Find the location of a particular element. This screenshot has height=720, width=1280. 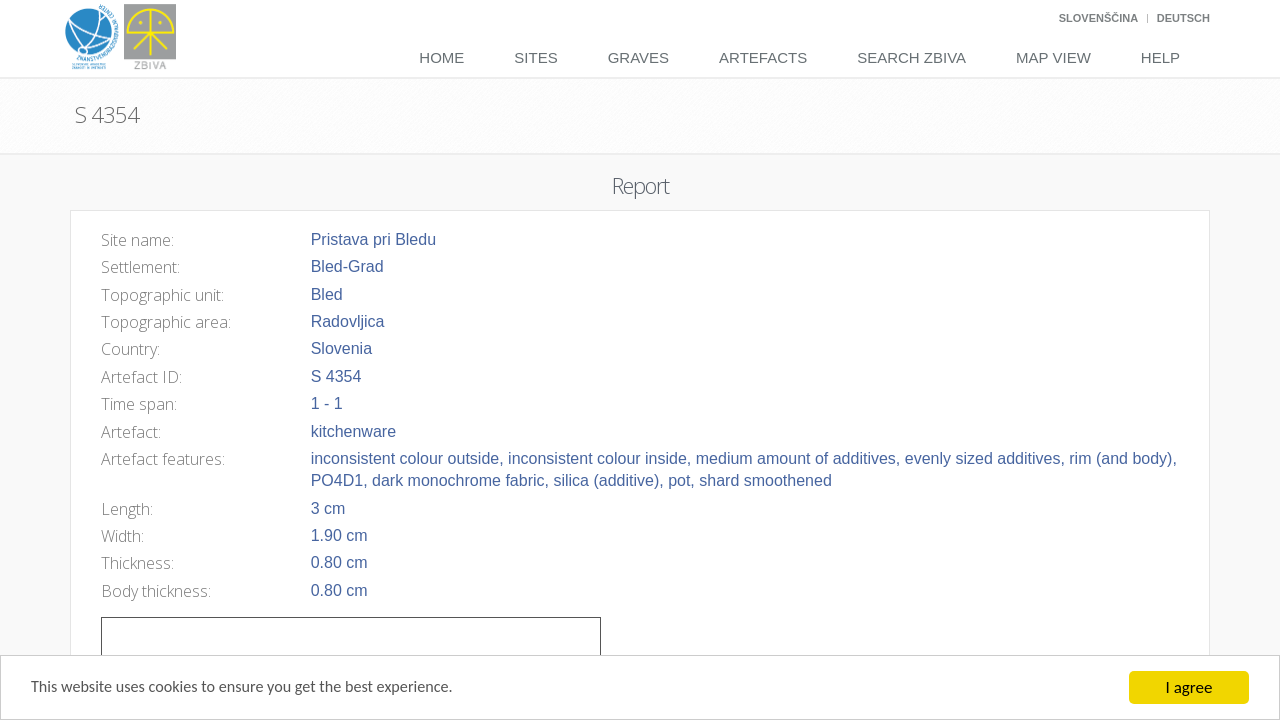

Deutsch is located at coordinates (1183, 18).